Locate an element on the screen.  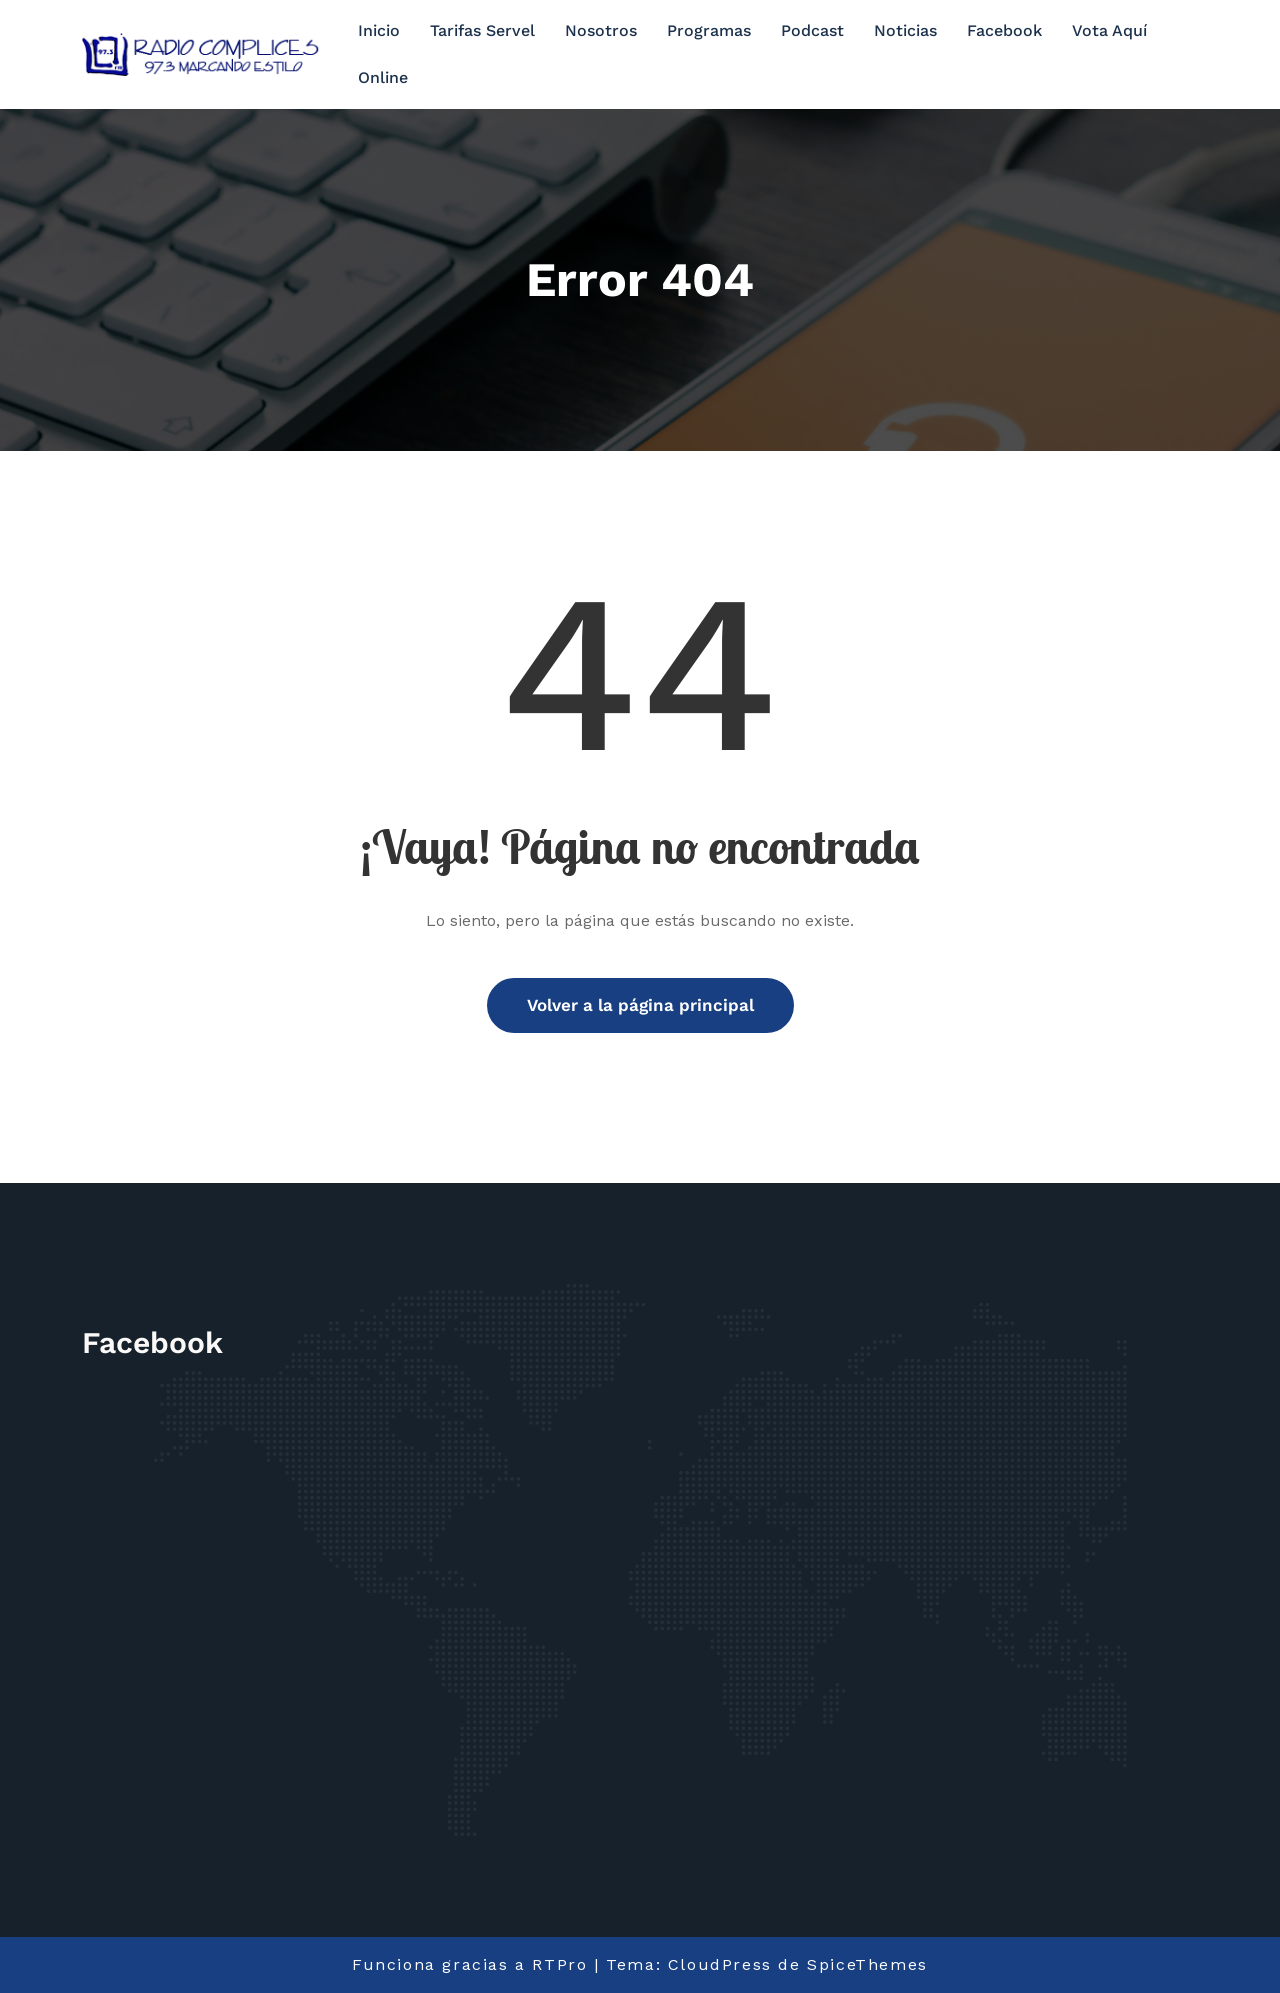
Inicio is located at coordinates (379, 30).